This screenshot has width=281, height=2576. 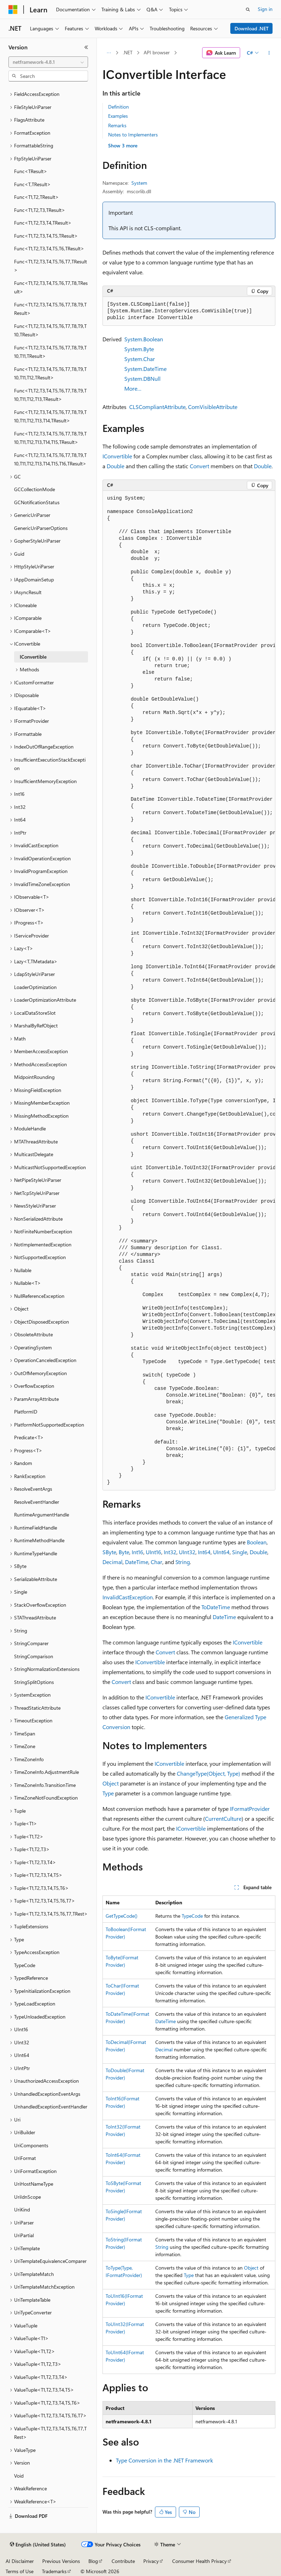 What do you see at coordinates (20, 2561) in the screenshot?
I see `AI Disclaimer` at bounding box center [20, 2561].